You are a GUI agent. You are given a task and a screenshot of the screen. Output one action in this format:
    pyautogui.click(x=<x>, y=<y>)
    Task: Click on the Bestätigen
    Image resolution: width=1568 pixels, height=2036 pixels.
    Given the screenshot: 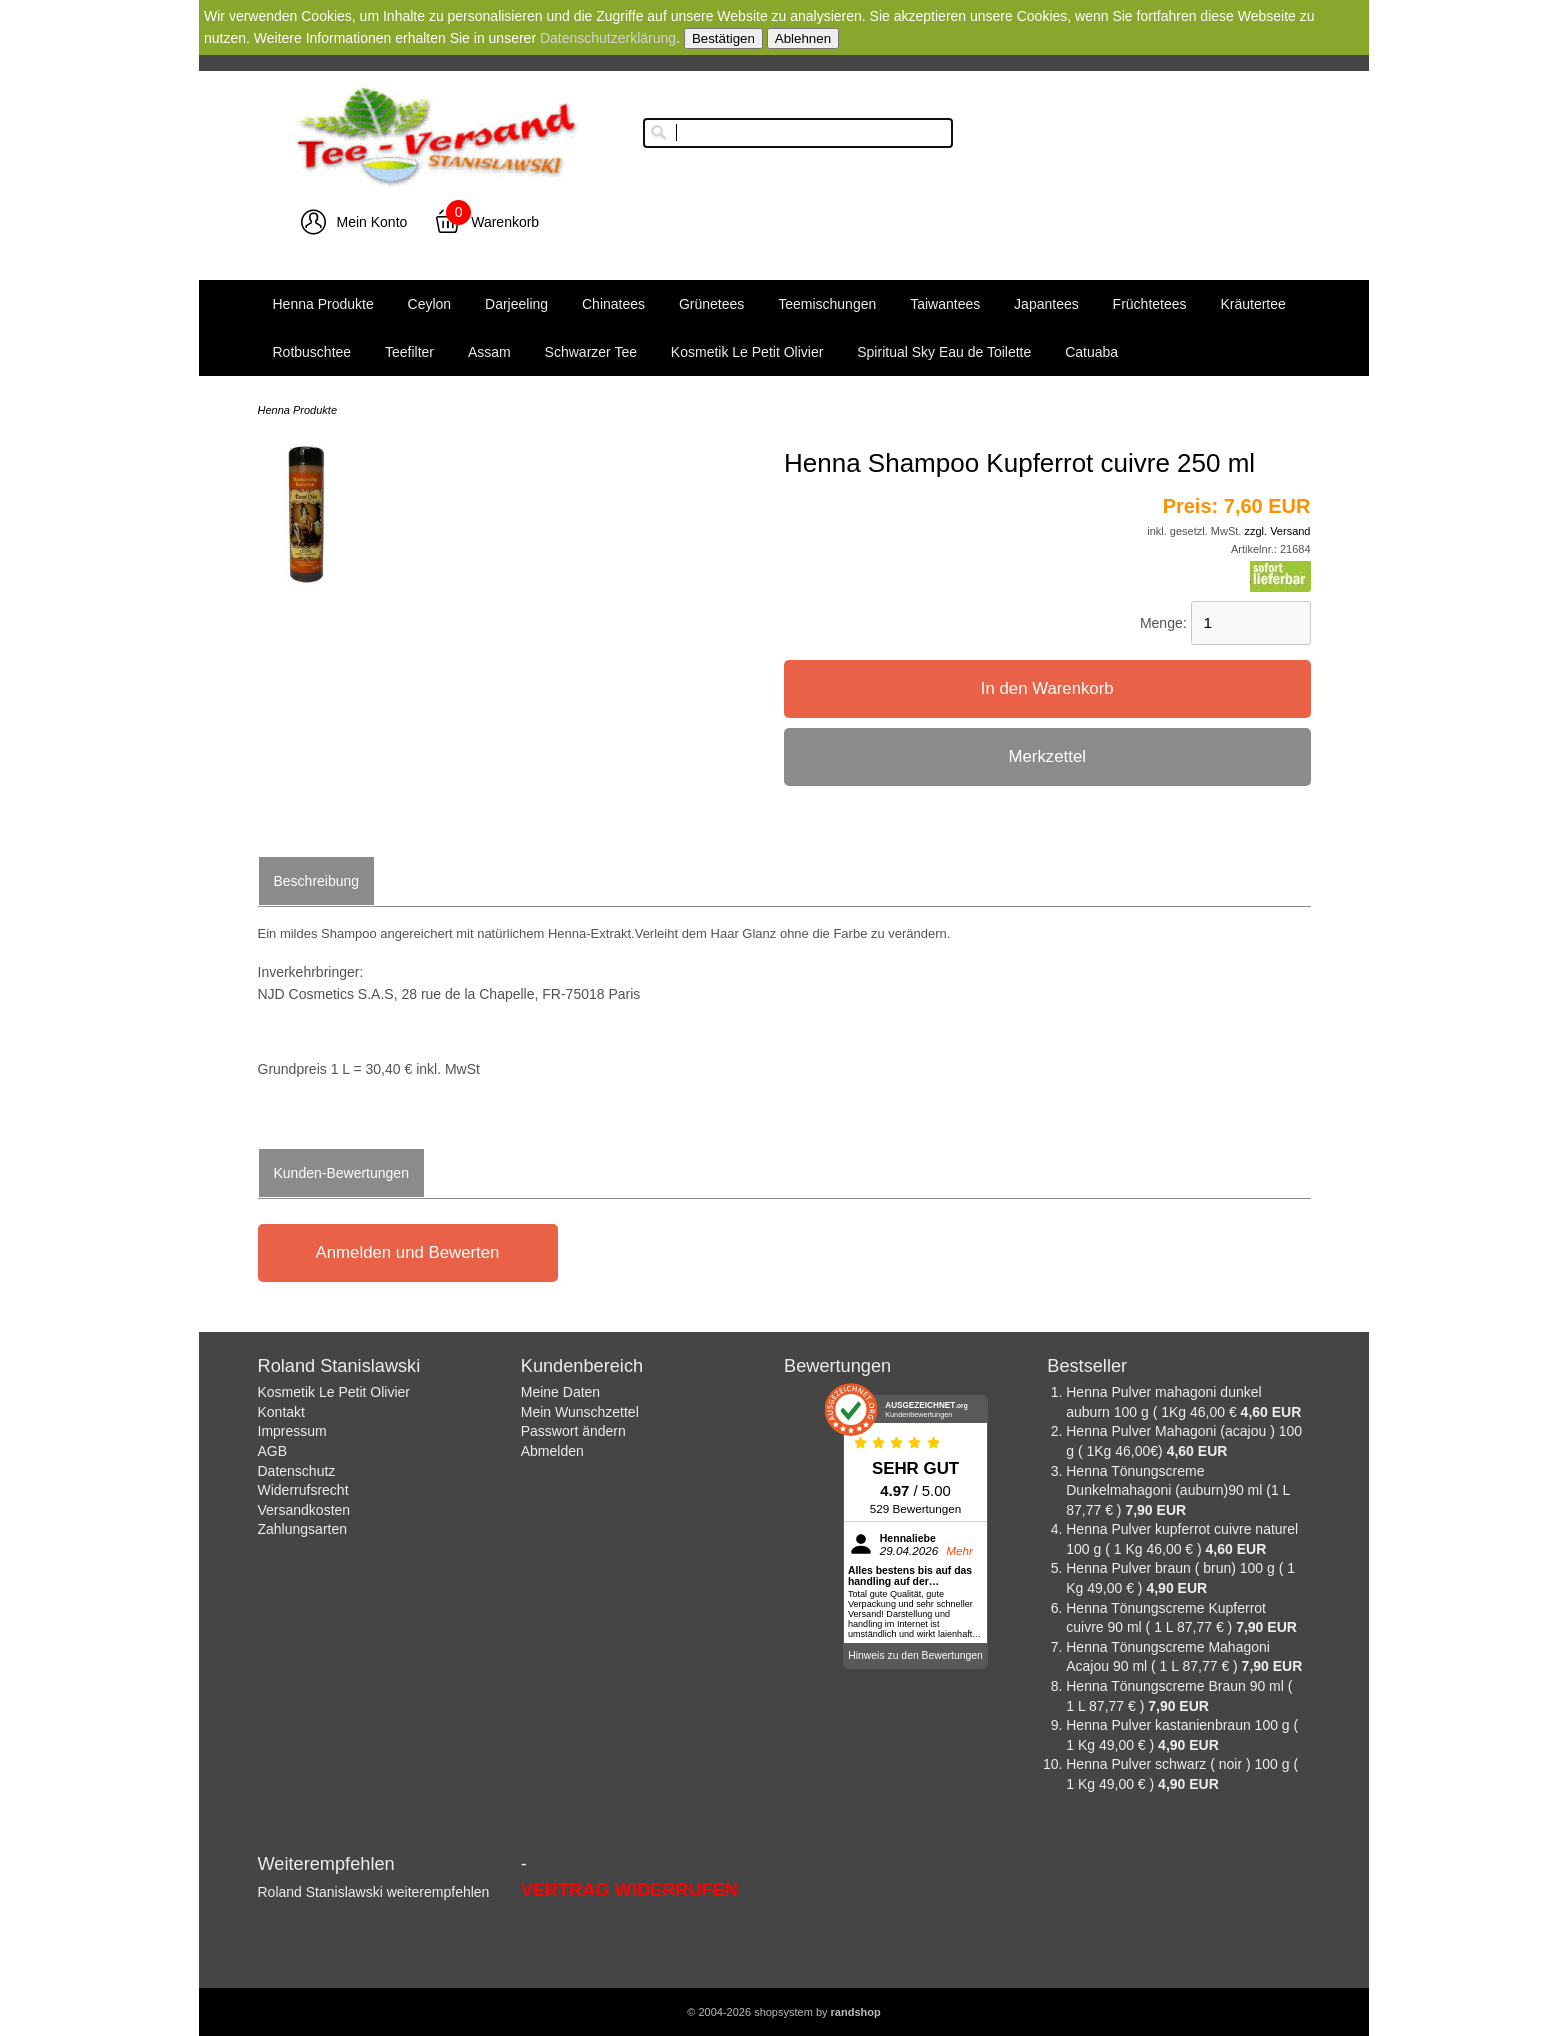 What is the action you would take?
    pyautogui.click(x=723, y=38)
    